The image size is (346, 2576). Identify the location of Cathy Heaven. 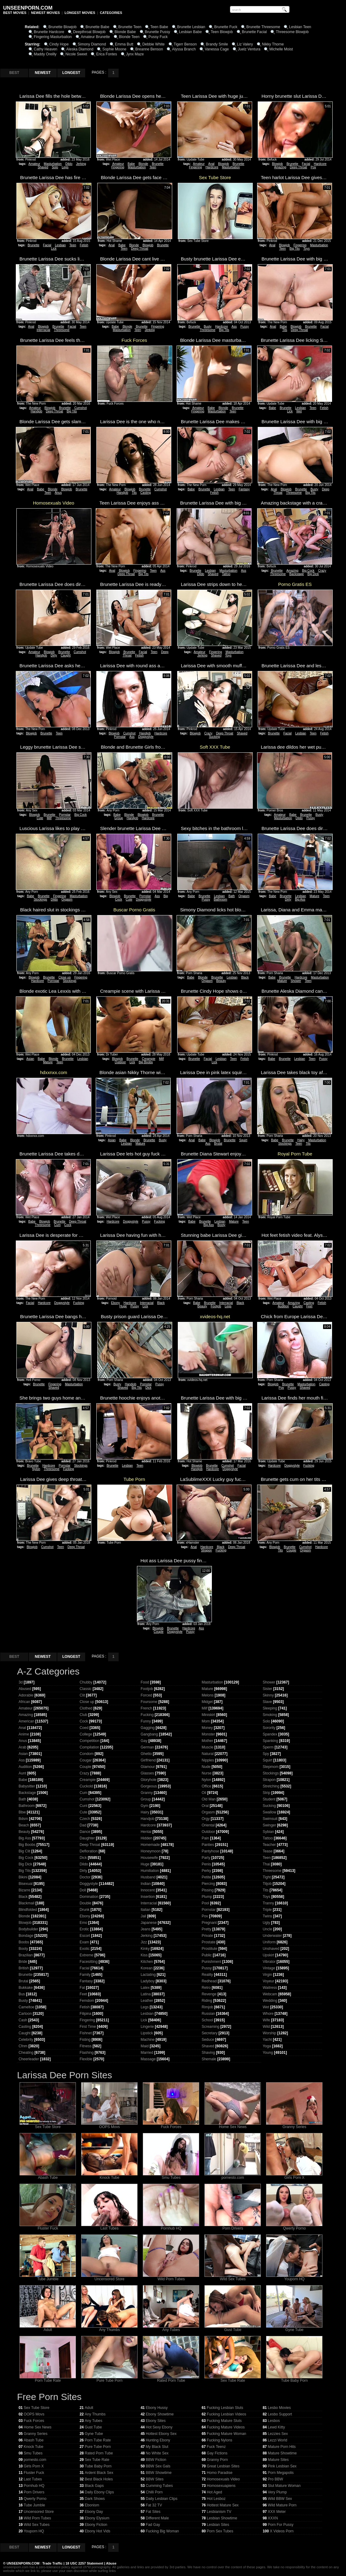
(45, 49).